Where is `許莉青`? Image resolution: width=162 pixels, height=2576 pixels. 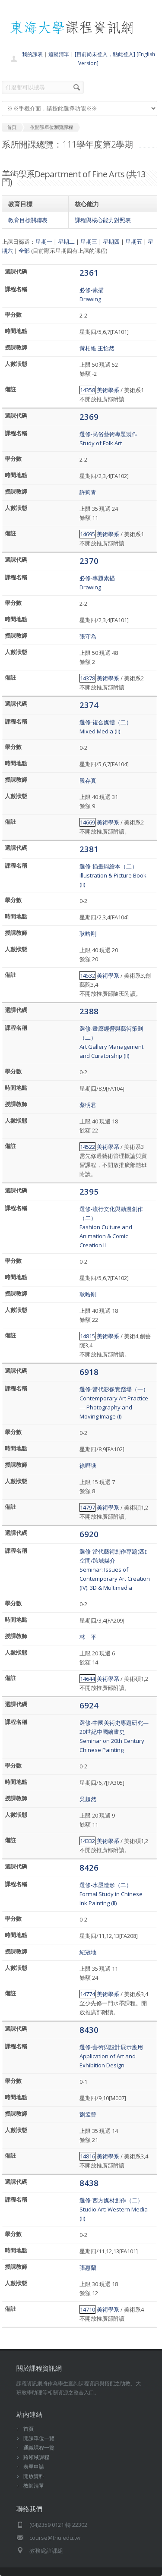
許莉青 is located at coordinates (87, 492).